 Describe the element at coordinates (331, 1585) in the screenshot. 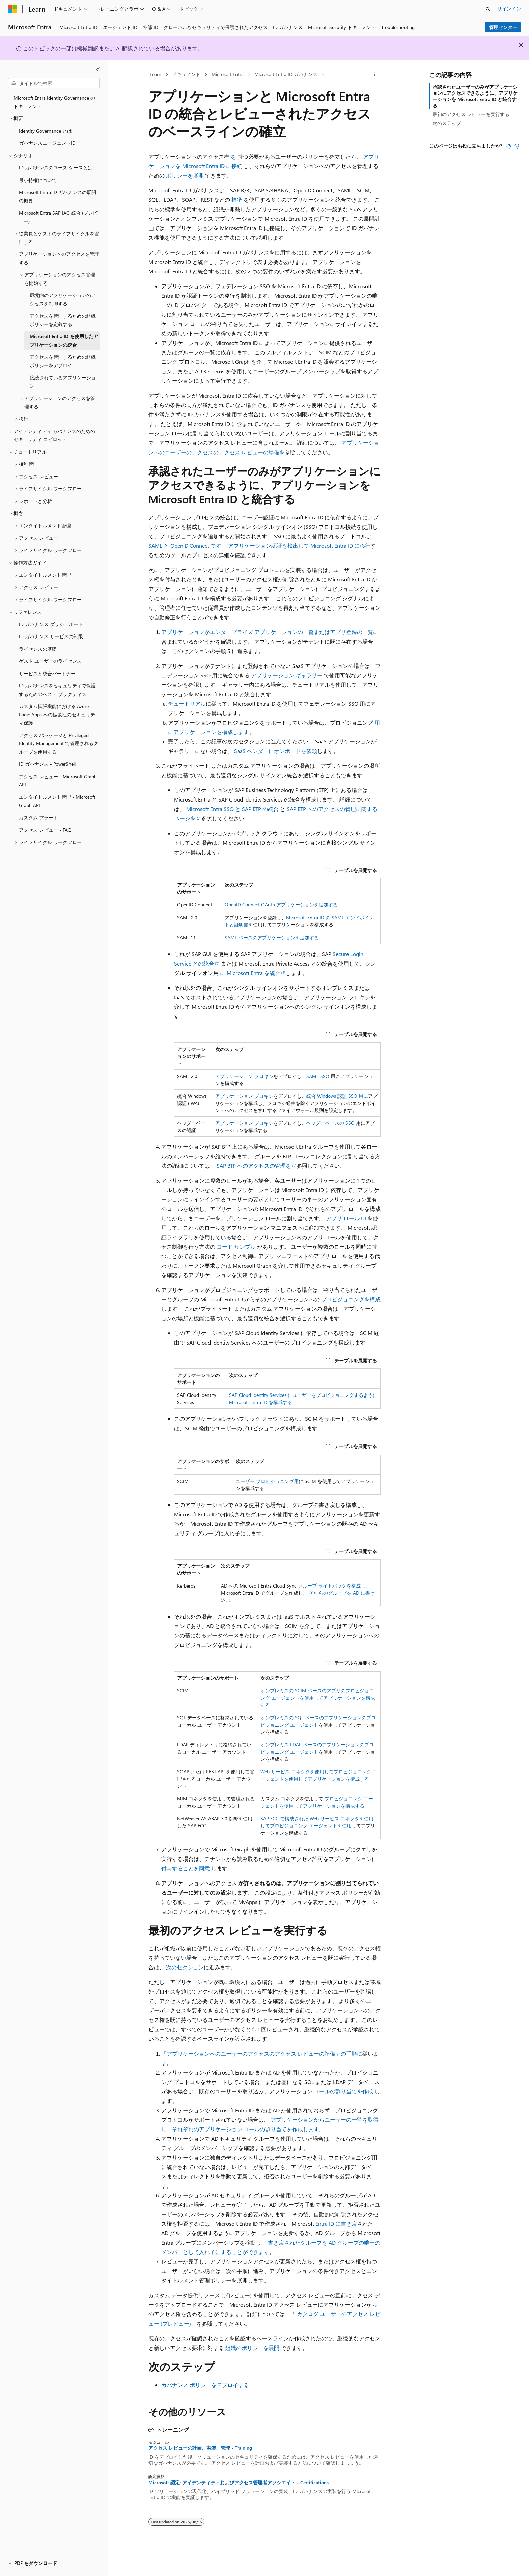

I see `グループ ライトバックを構成し` at that location.